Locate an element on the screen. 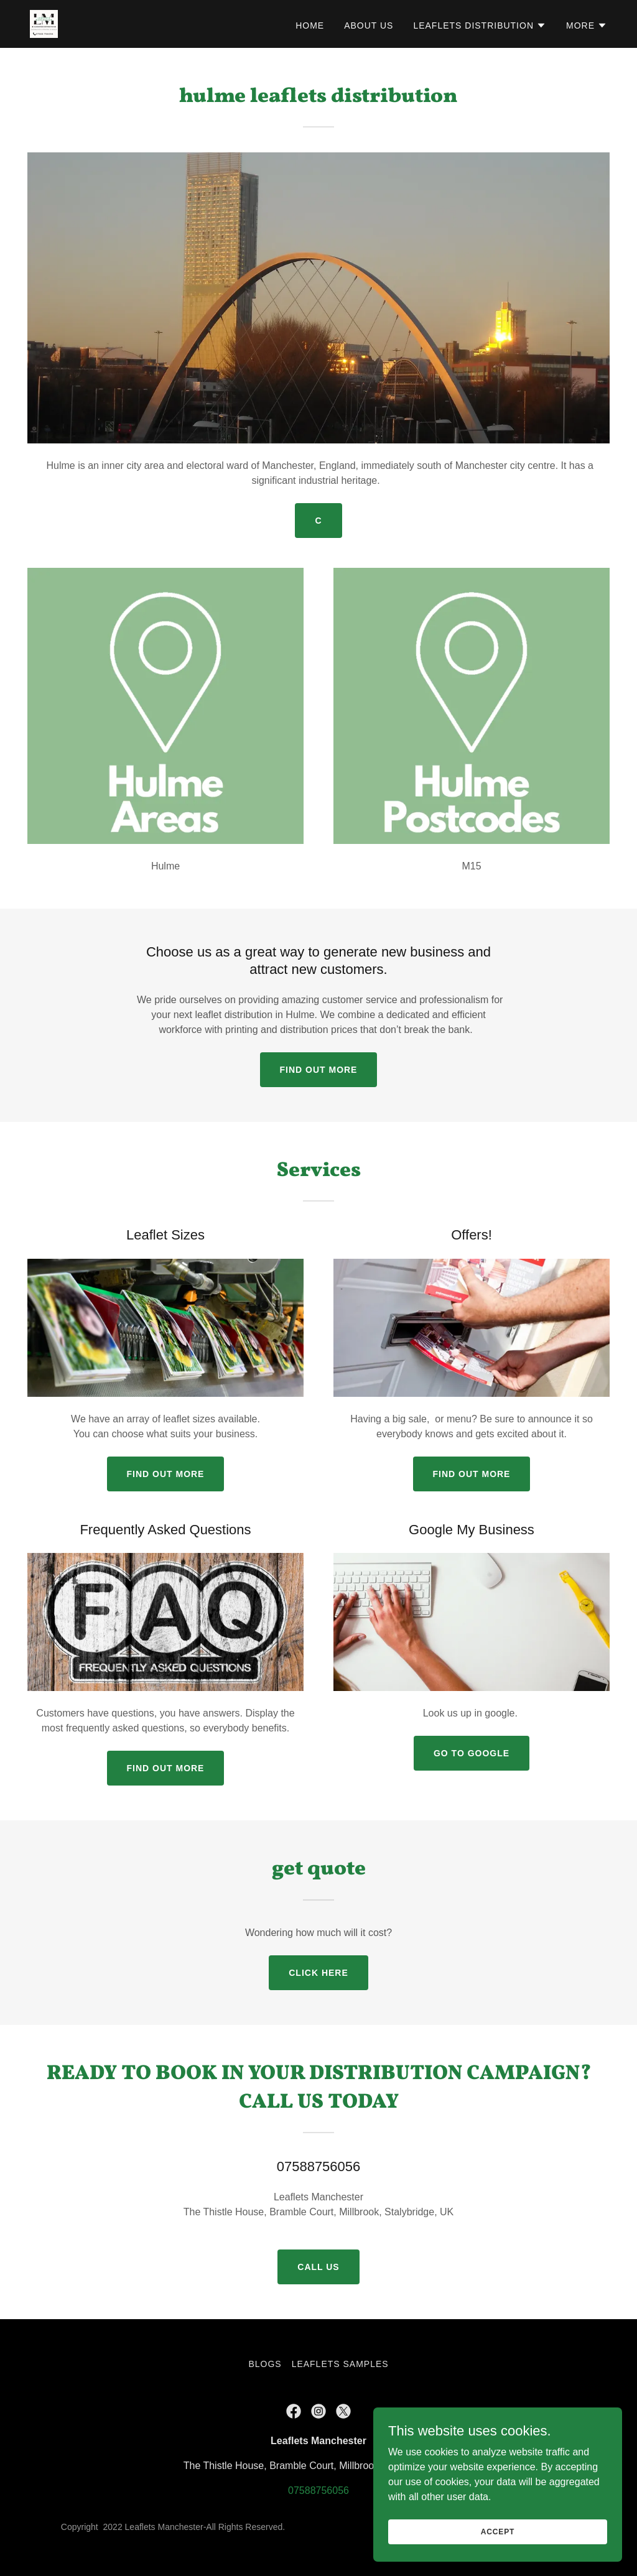 This screenshot has width=637, height=2576. call us is located at coordinates (318, 2267).